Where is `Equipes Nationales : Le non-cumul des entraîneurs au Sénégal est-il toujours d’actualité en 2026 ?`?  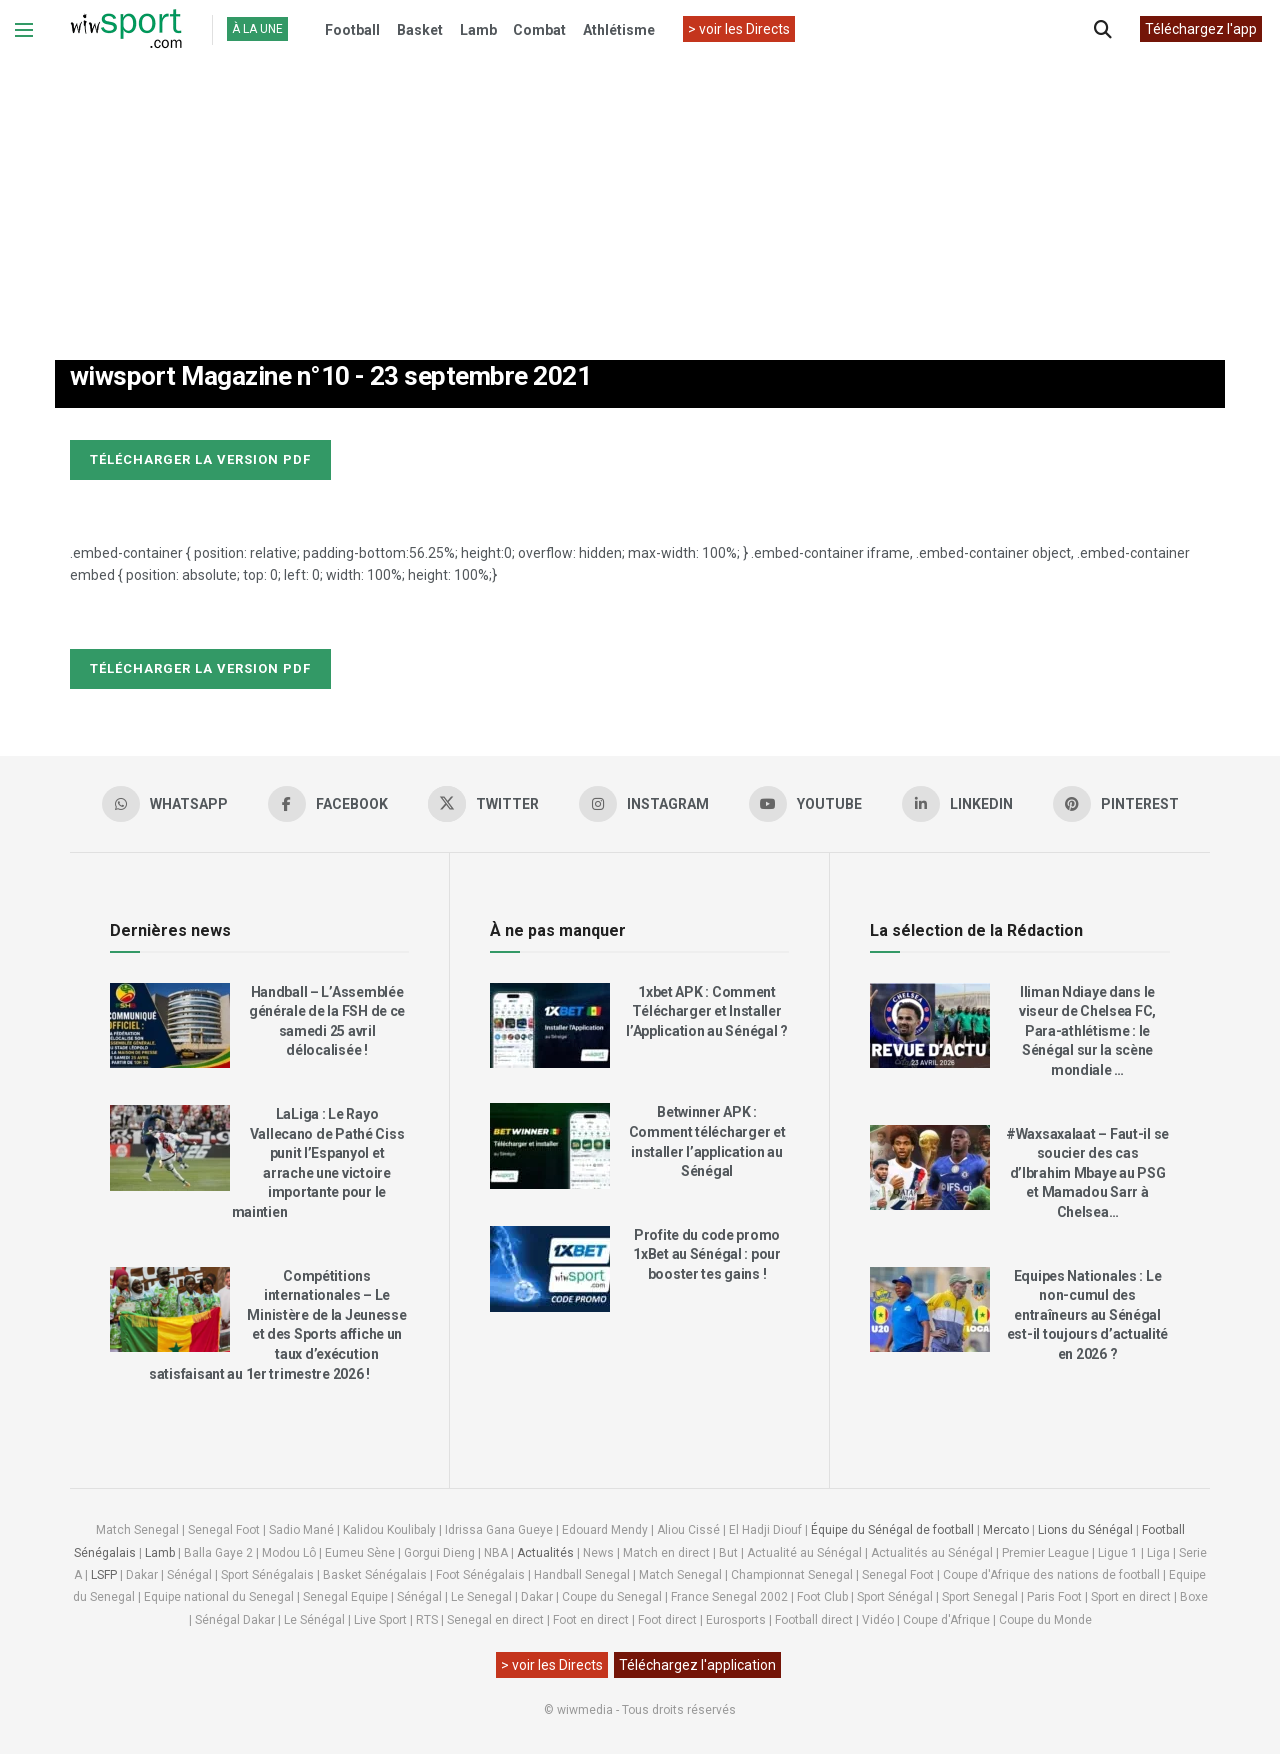 Equipes Nationales : Le non-cumul des entraîneurs au Sénégal est-il toujours d’actualité en 2026 ? is located at coordinates (1087, 1315).